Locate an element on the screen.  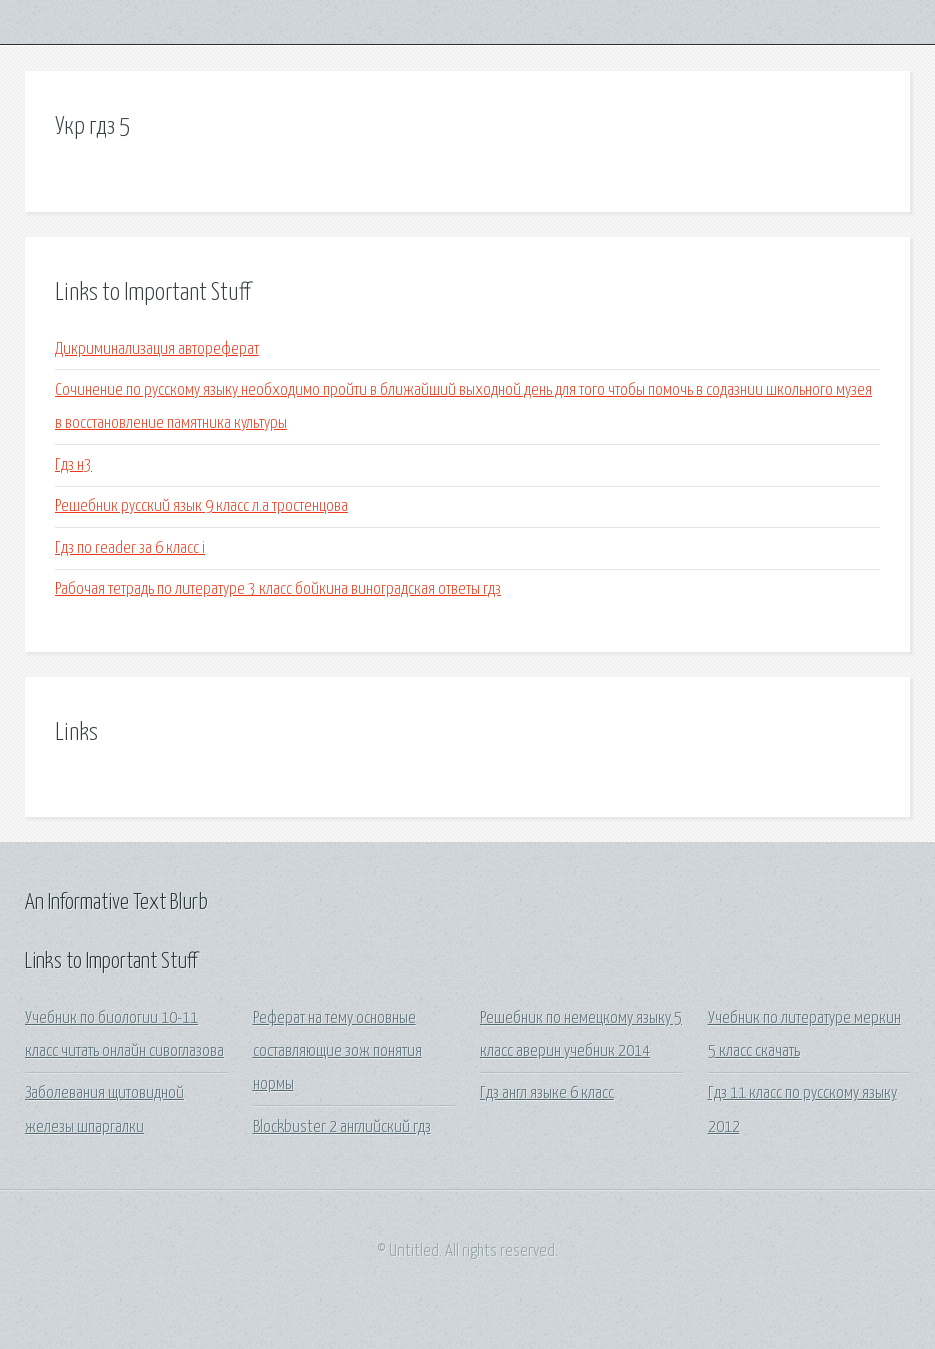
Blockbuster 2 английский гдз is located at coordinates (342, 1127).